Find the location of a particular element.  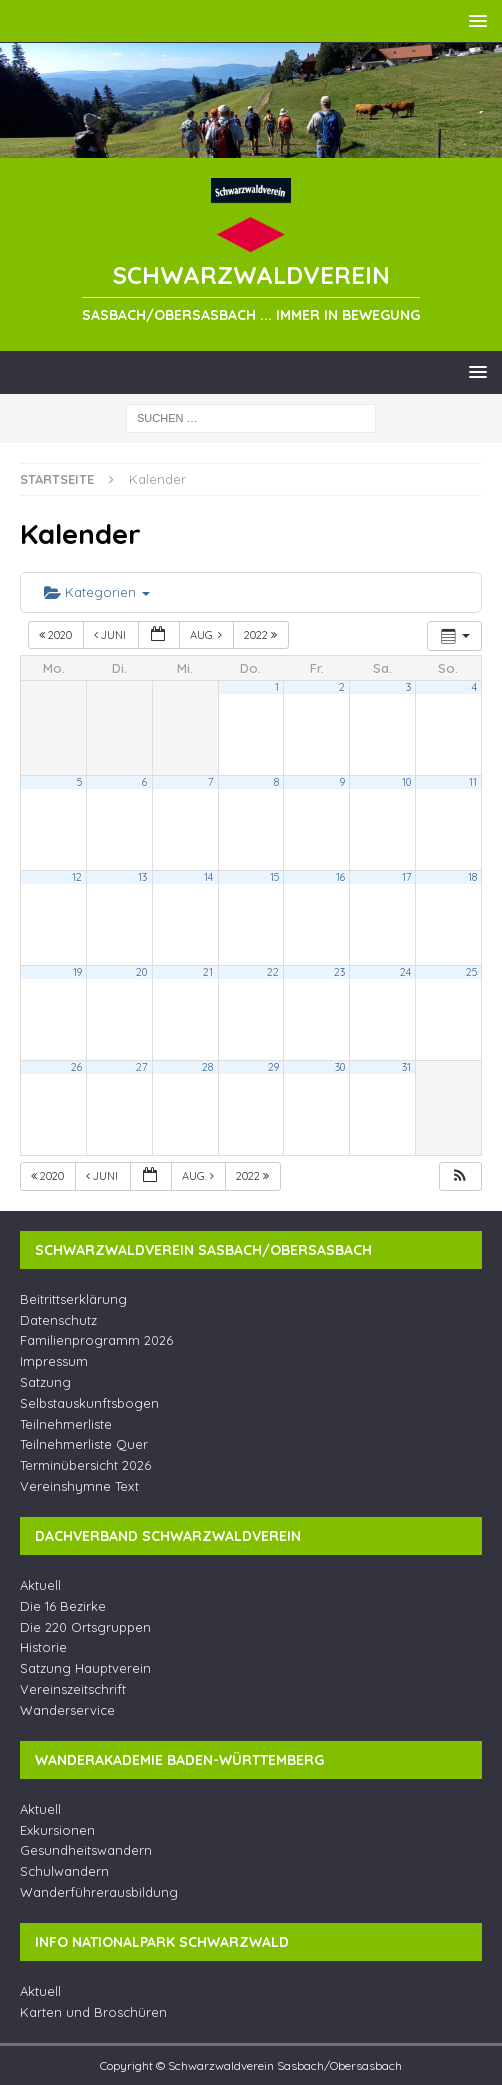

11 is located at coordinates (473, 782).